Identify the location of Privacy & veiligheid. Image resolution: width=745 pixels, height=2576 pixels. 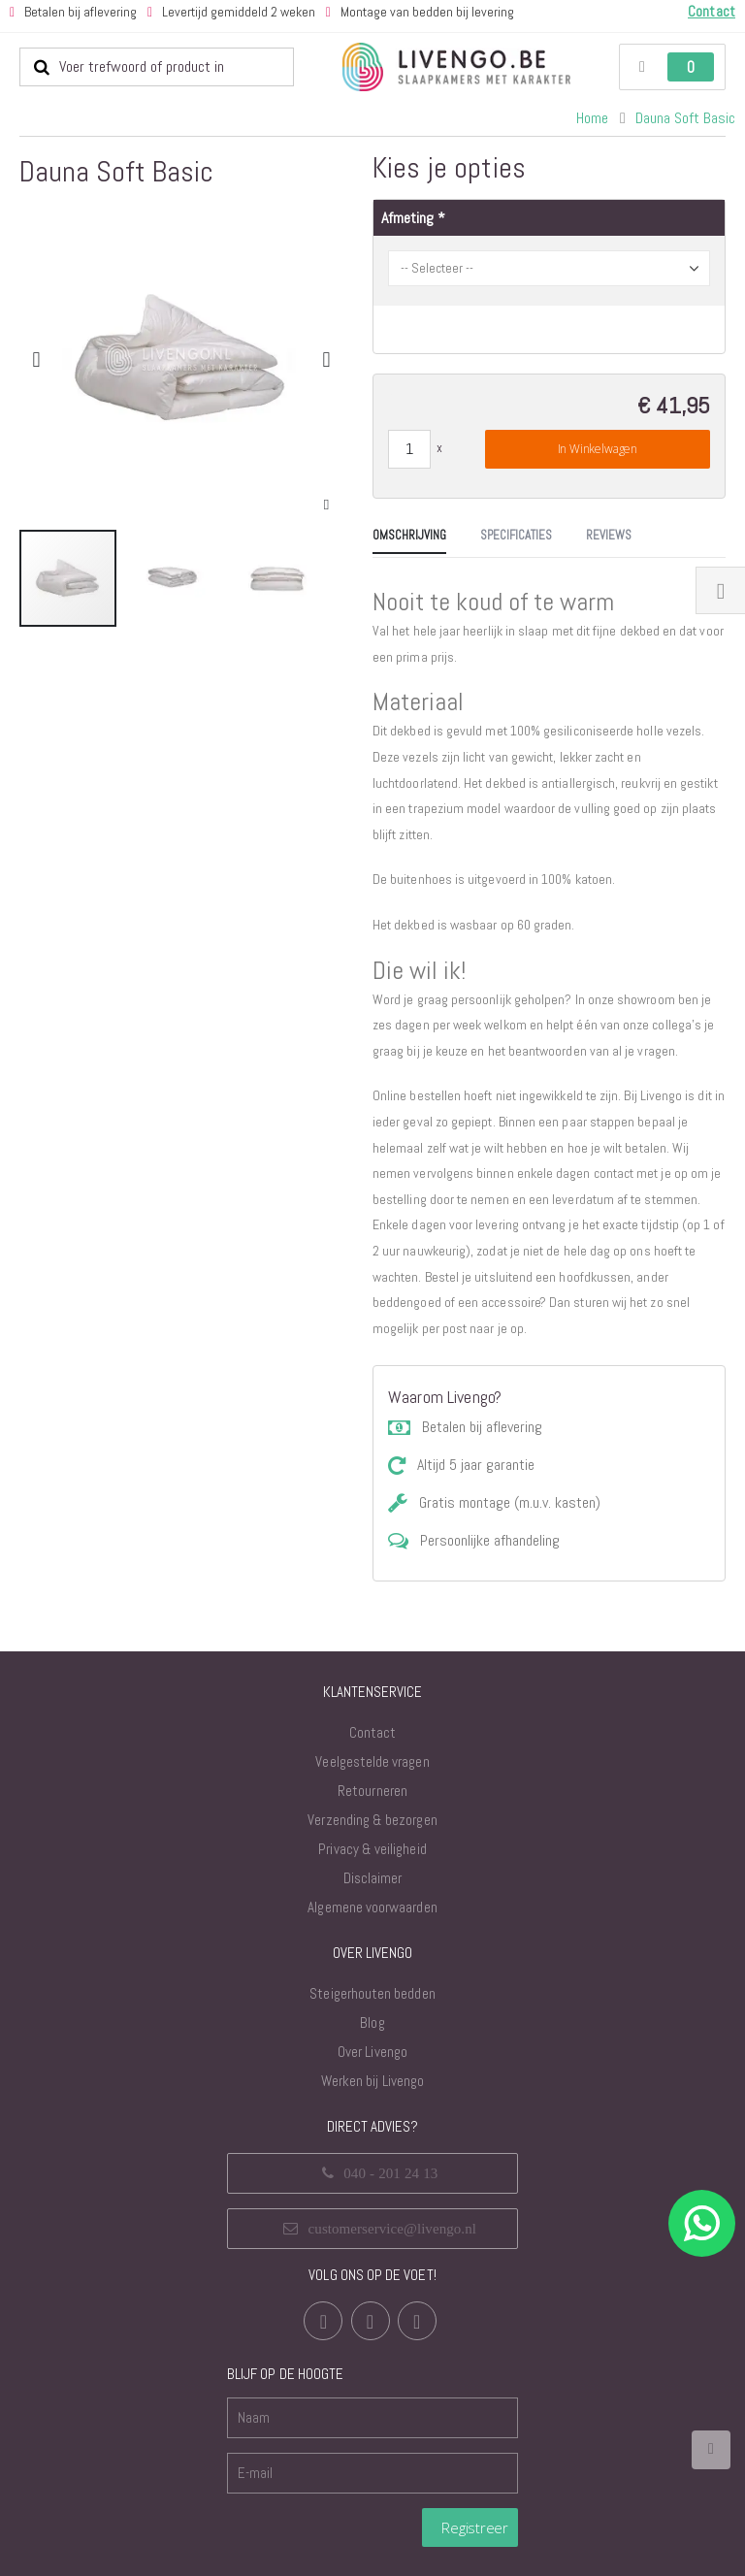
(372, 1829).